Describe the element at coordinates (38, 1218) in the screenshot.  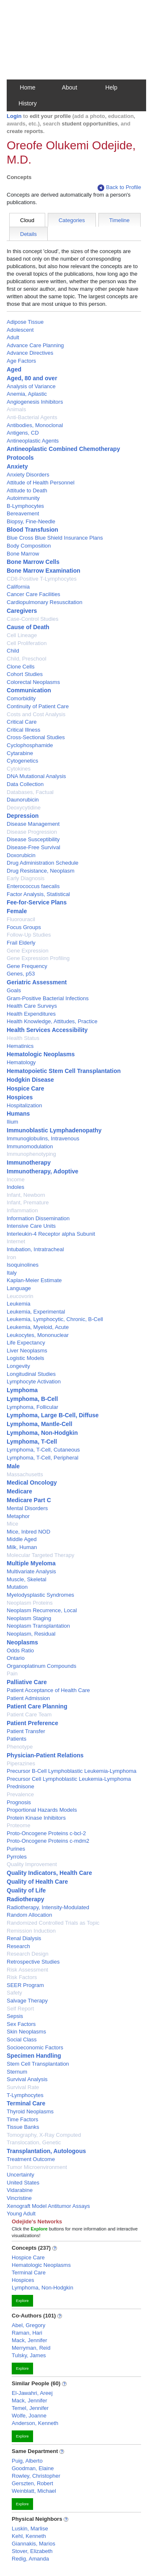
I see `Information Dissemination` at that location.